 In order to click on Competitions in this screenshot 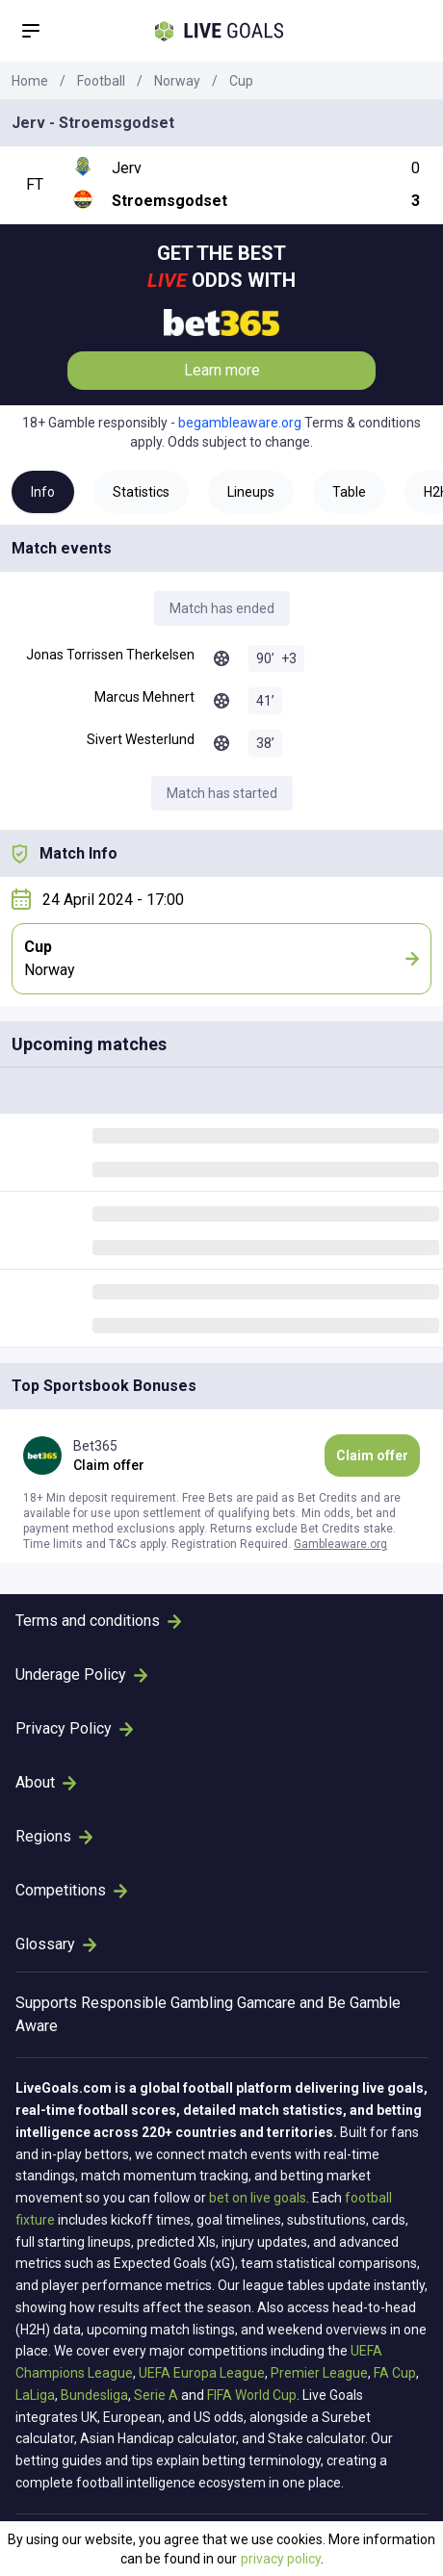, I will do `click(71, 1890)`.